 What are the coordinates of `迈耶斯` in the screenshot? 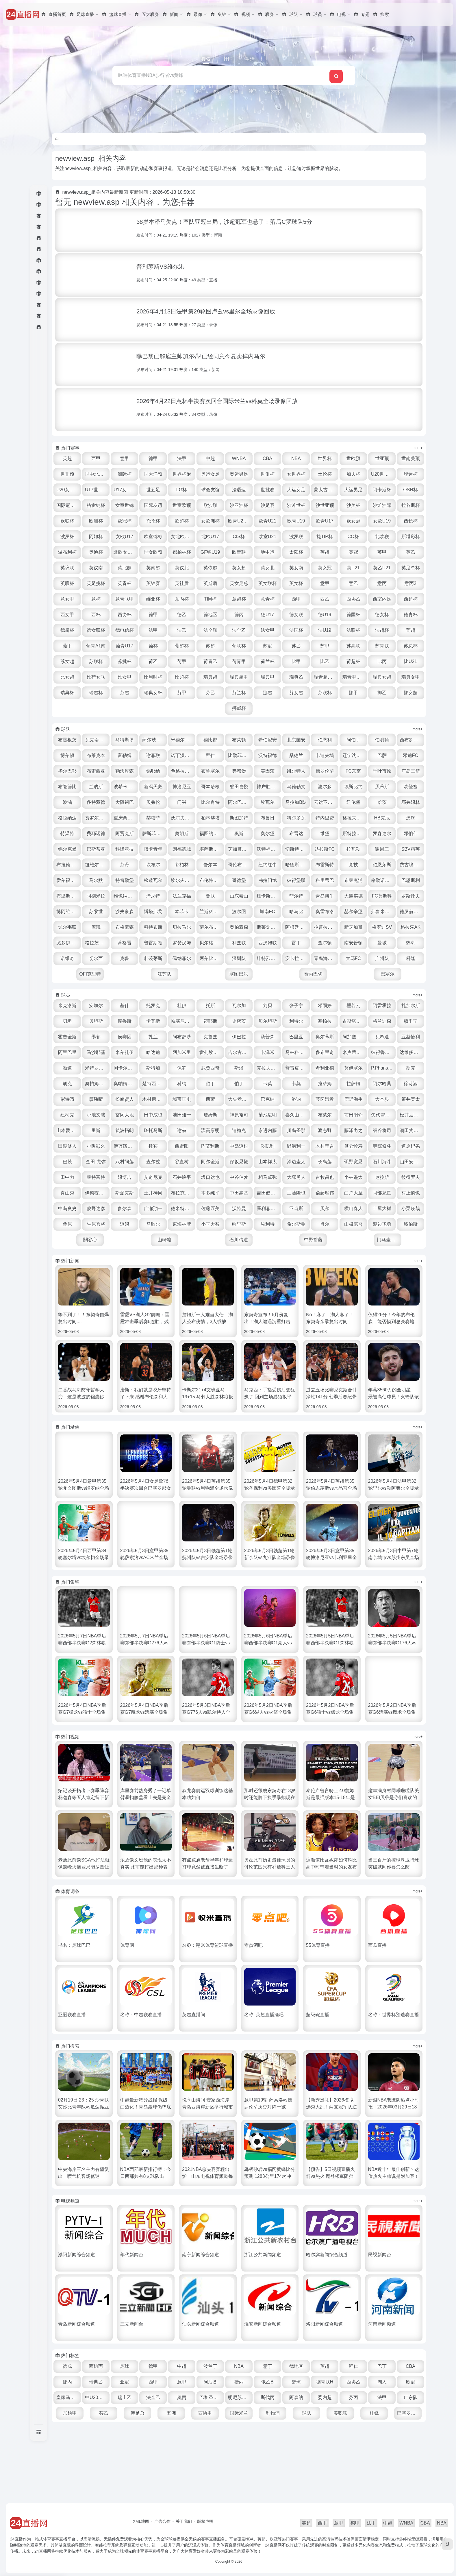 It's located at (269, 1052).